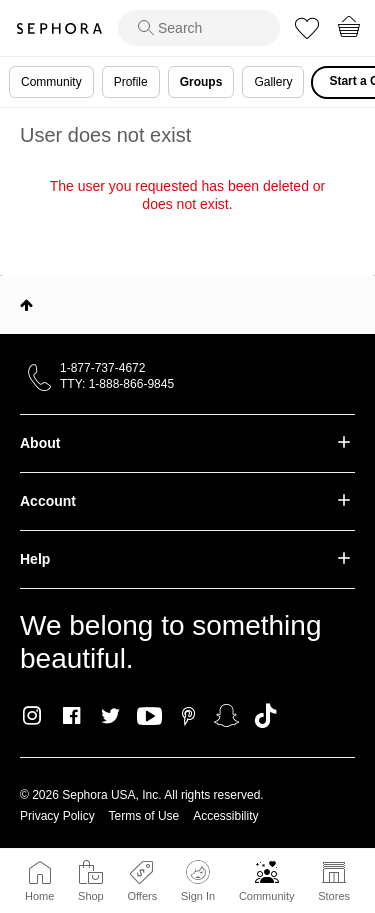 This screenshot has width=375, height=913. Describe the element at coordinates (187, 232) in the screenshot. I see `Return to my original page` at that location.